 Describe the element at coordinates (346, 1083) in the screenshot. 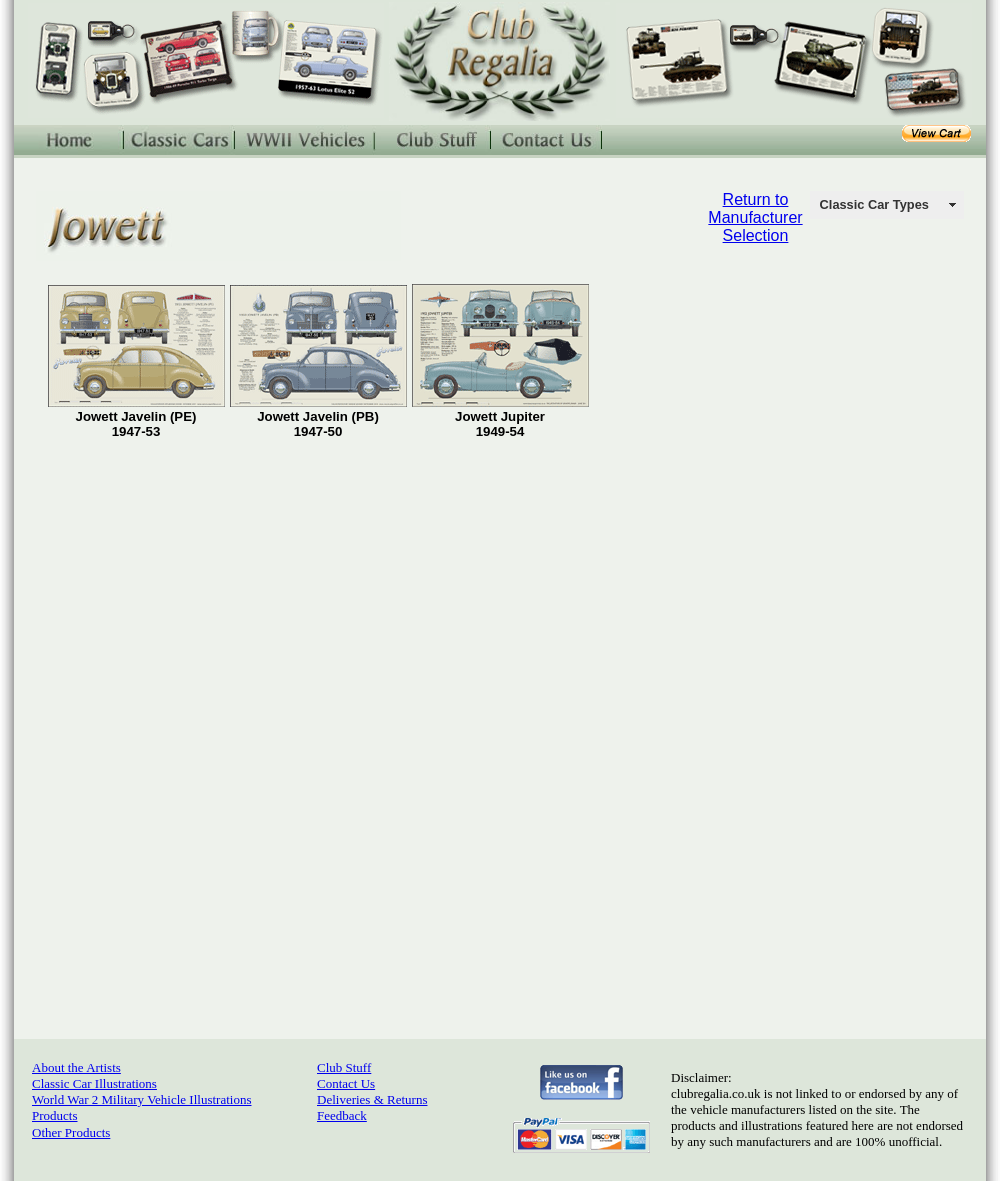

I see `Contact Us` at that location.